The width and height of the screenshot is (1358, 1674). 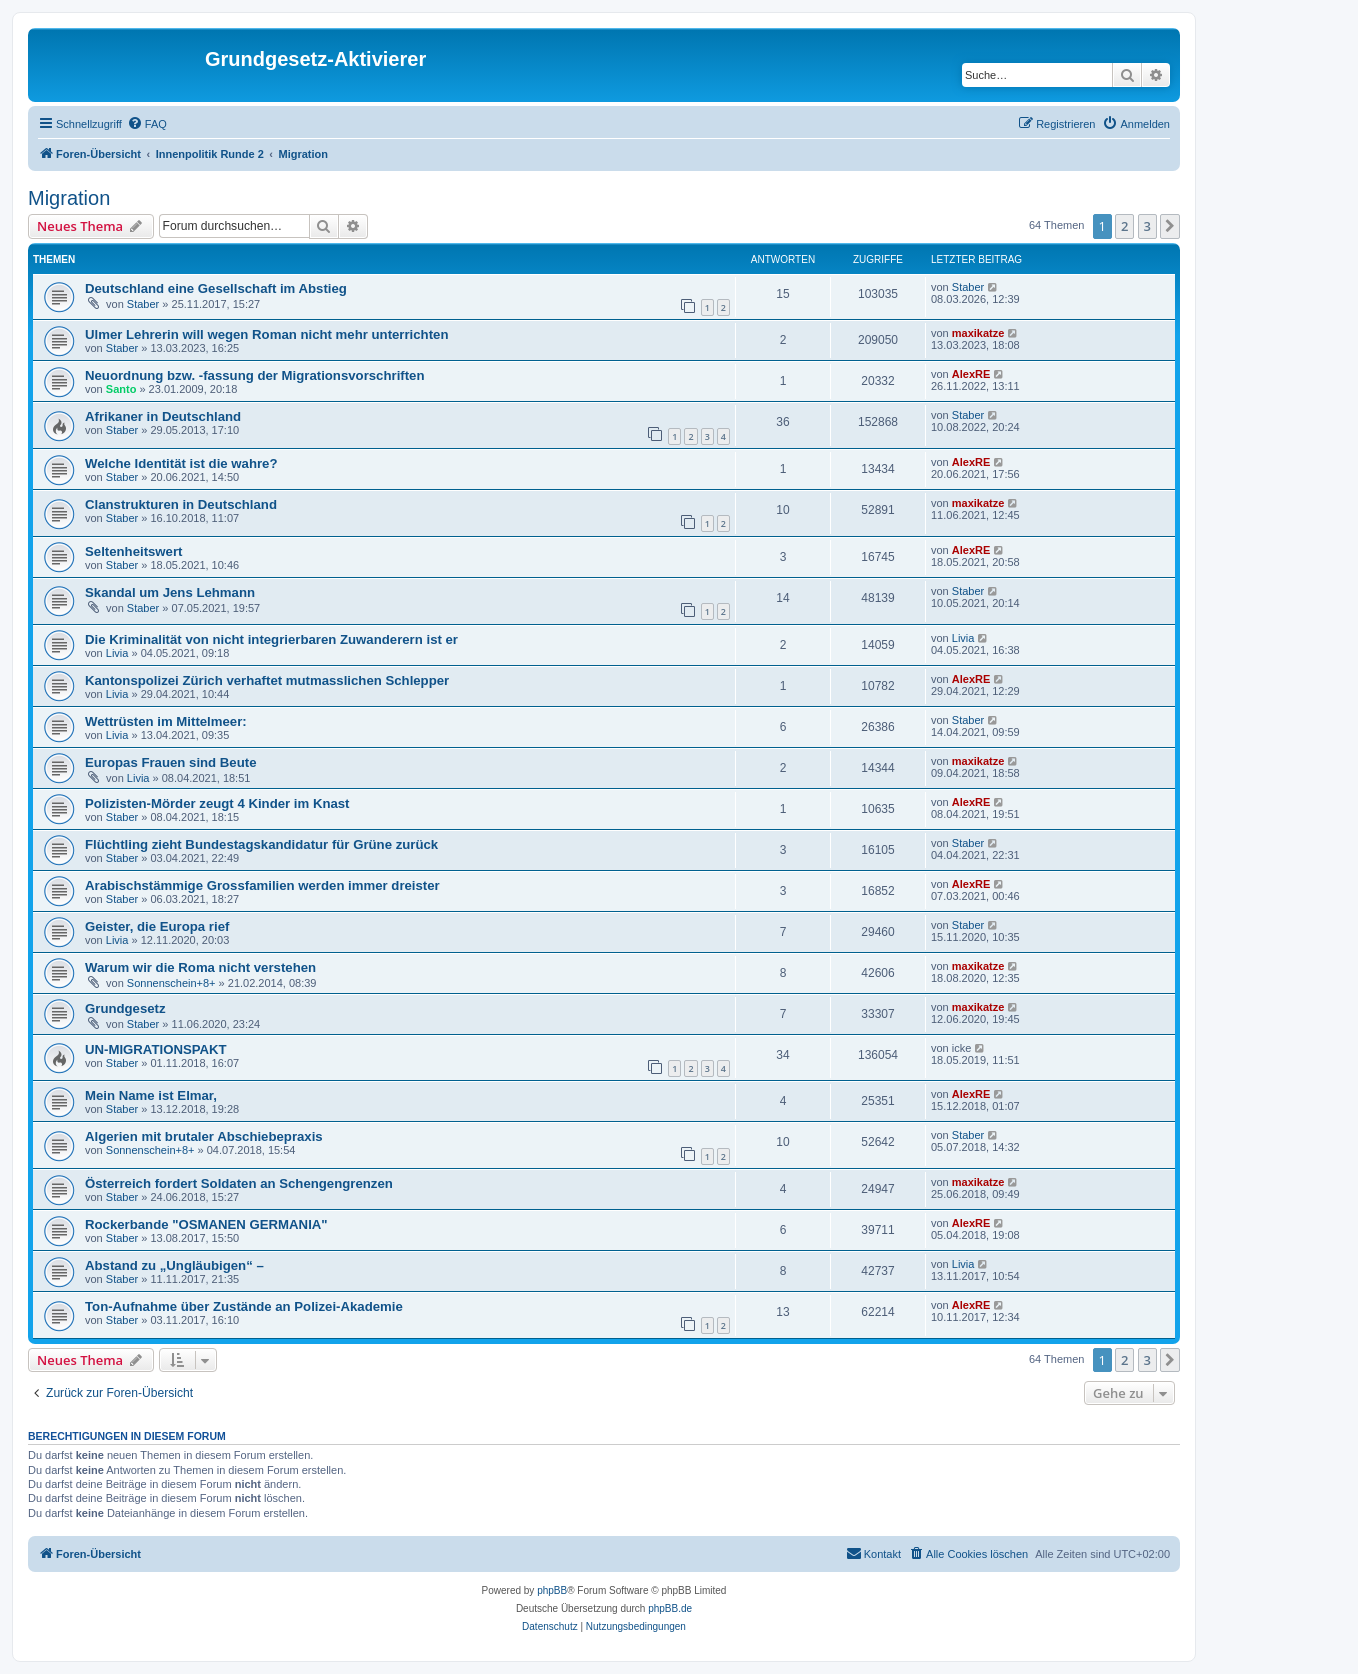 I want to click on Ton-Aufnahme über Zustände an Polizei-Akademie, so click(x=244, y=1306).